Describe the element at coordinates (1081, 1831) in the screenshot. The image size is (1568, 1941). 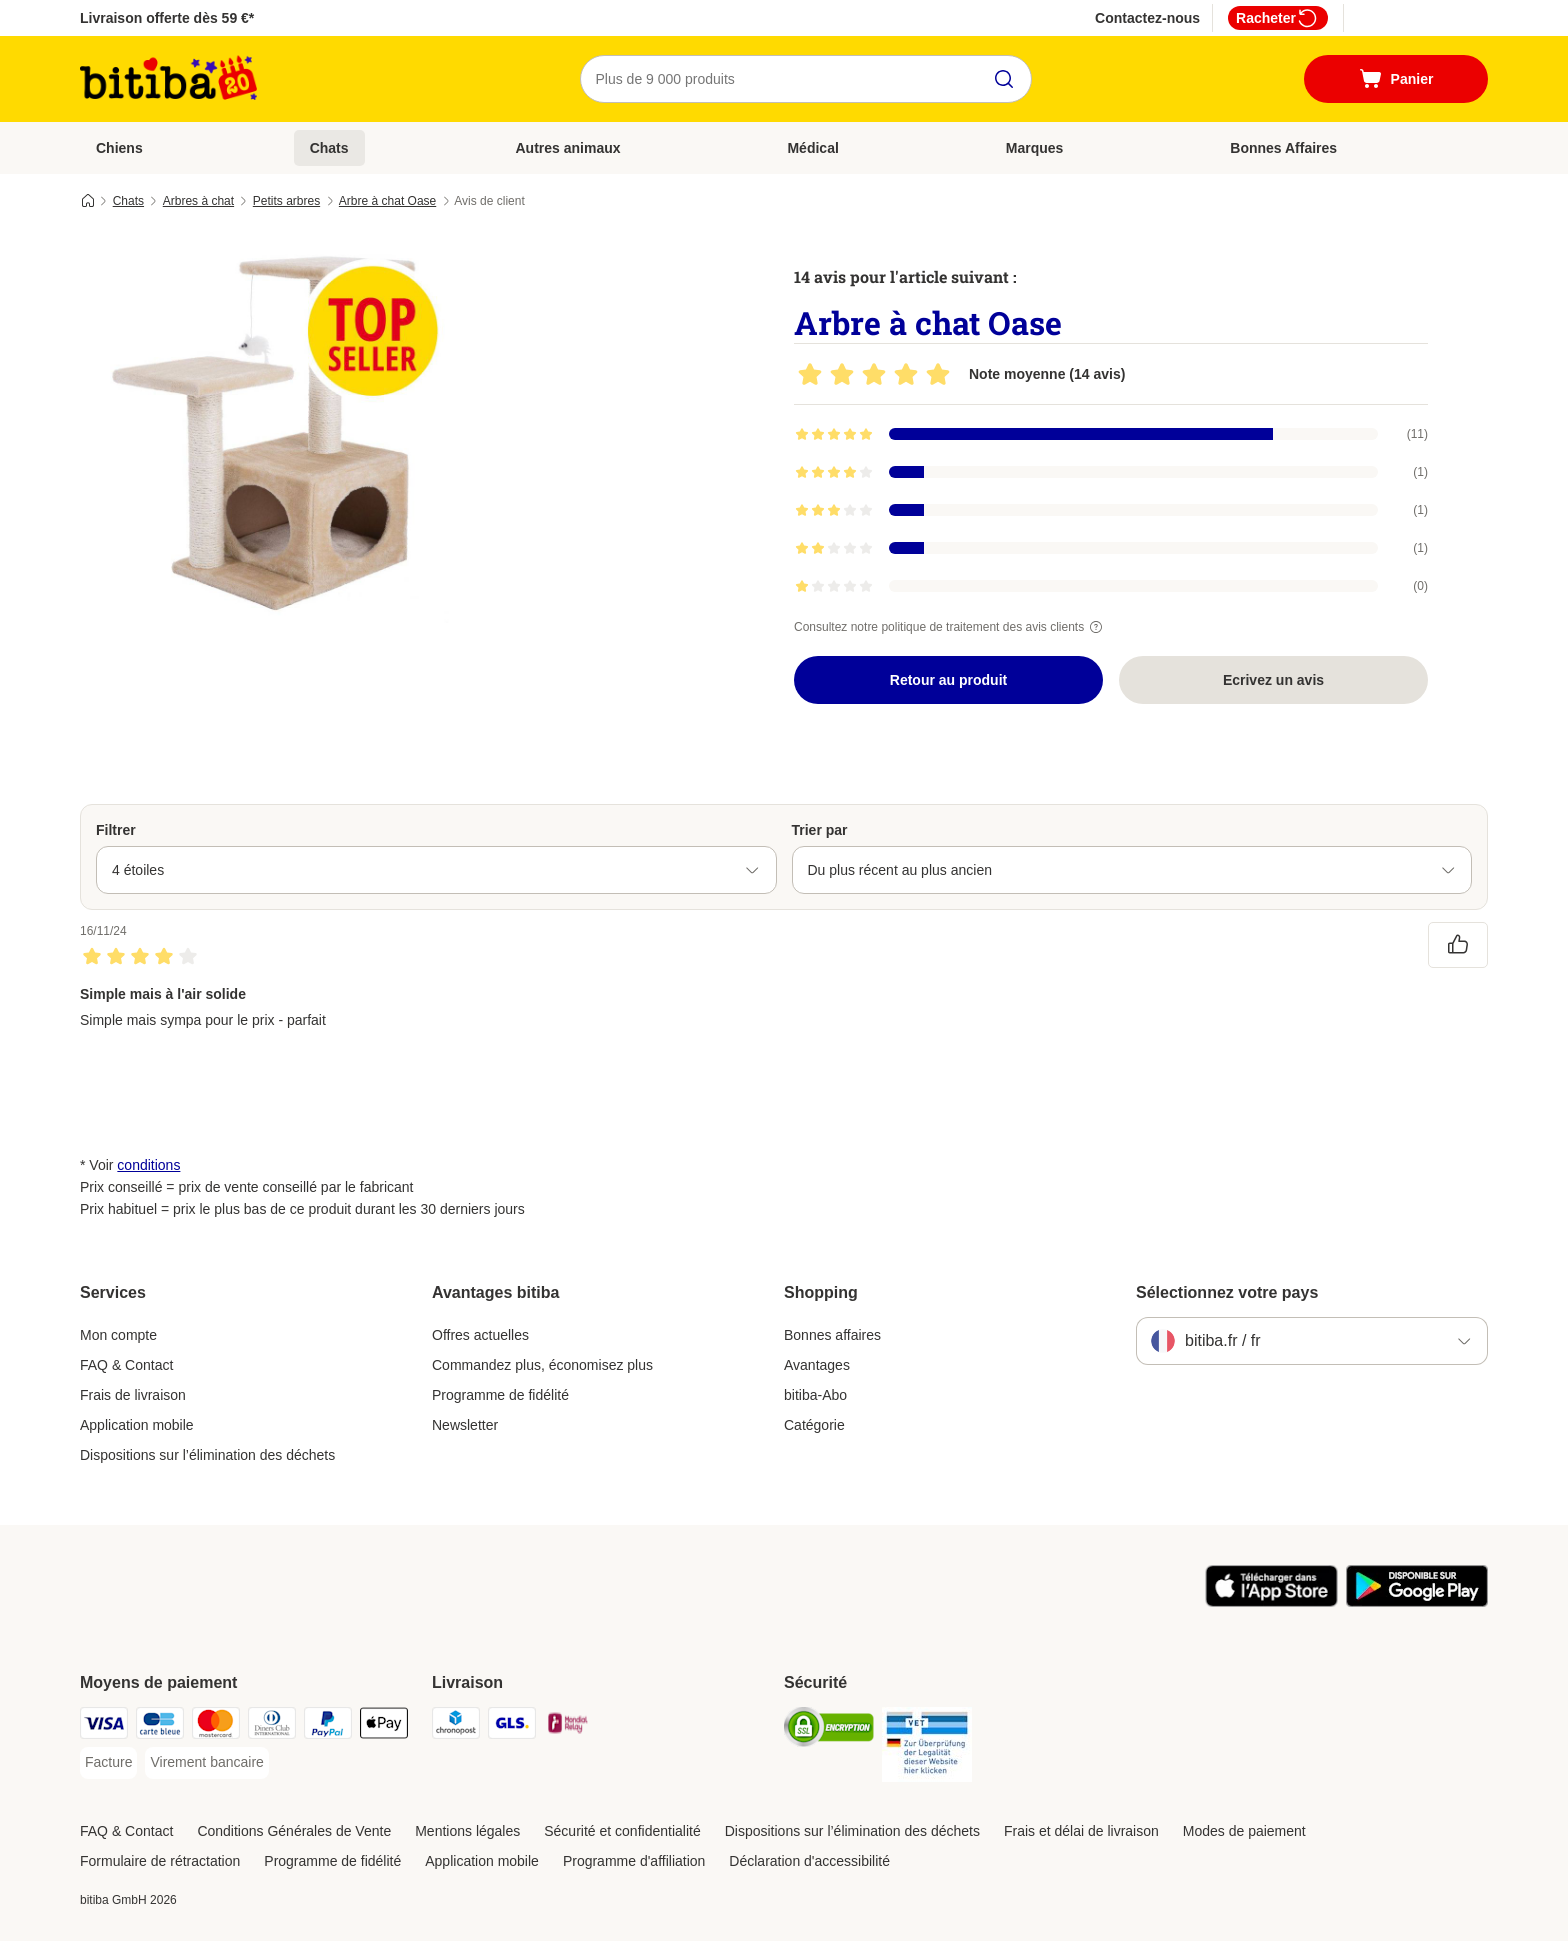
I see `Frais et délai de livraison` at that location.